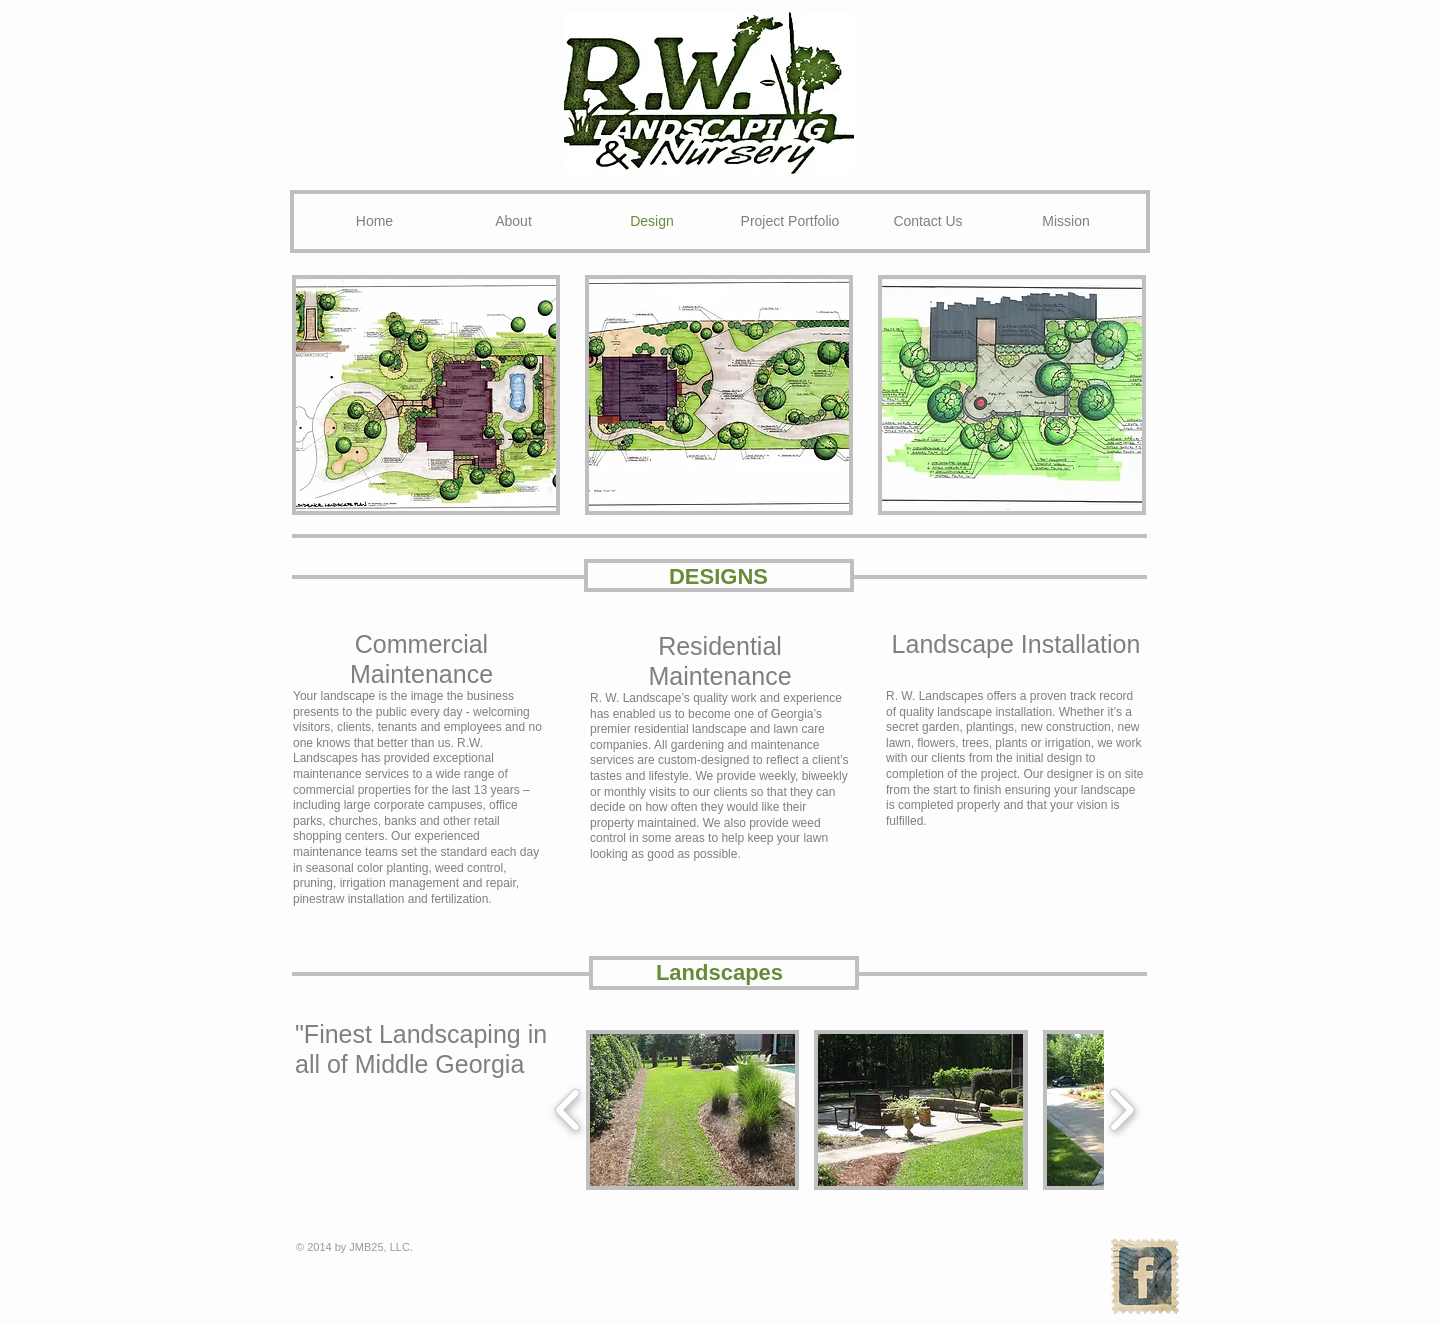 This screenshot has height=1325, width=1440. I want to click on [Facebook Vintage Stamp], so click(1144, 1276).